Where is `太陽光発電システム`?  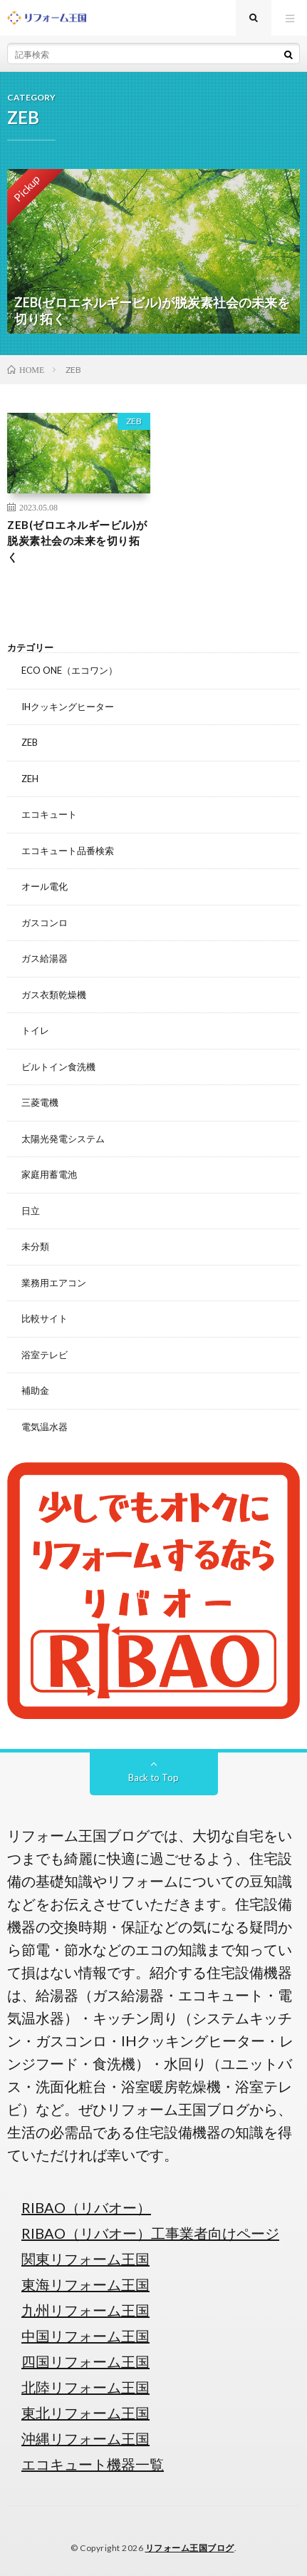
太陽光発電システム is located at coordinates (63, 1138).